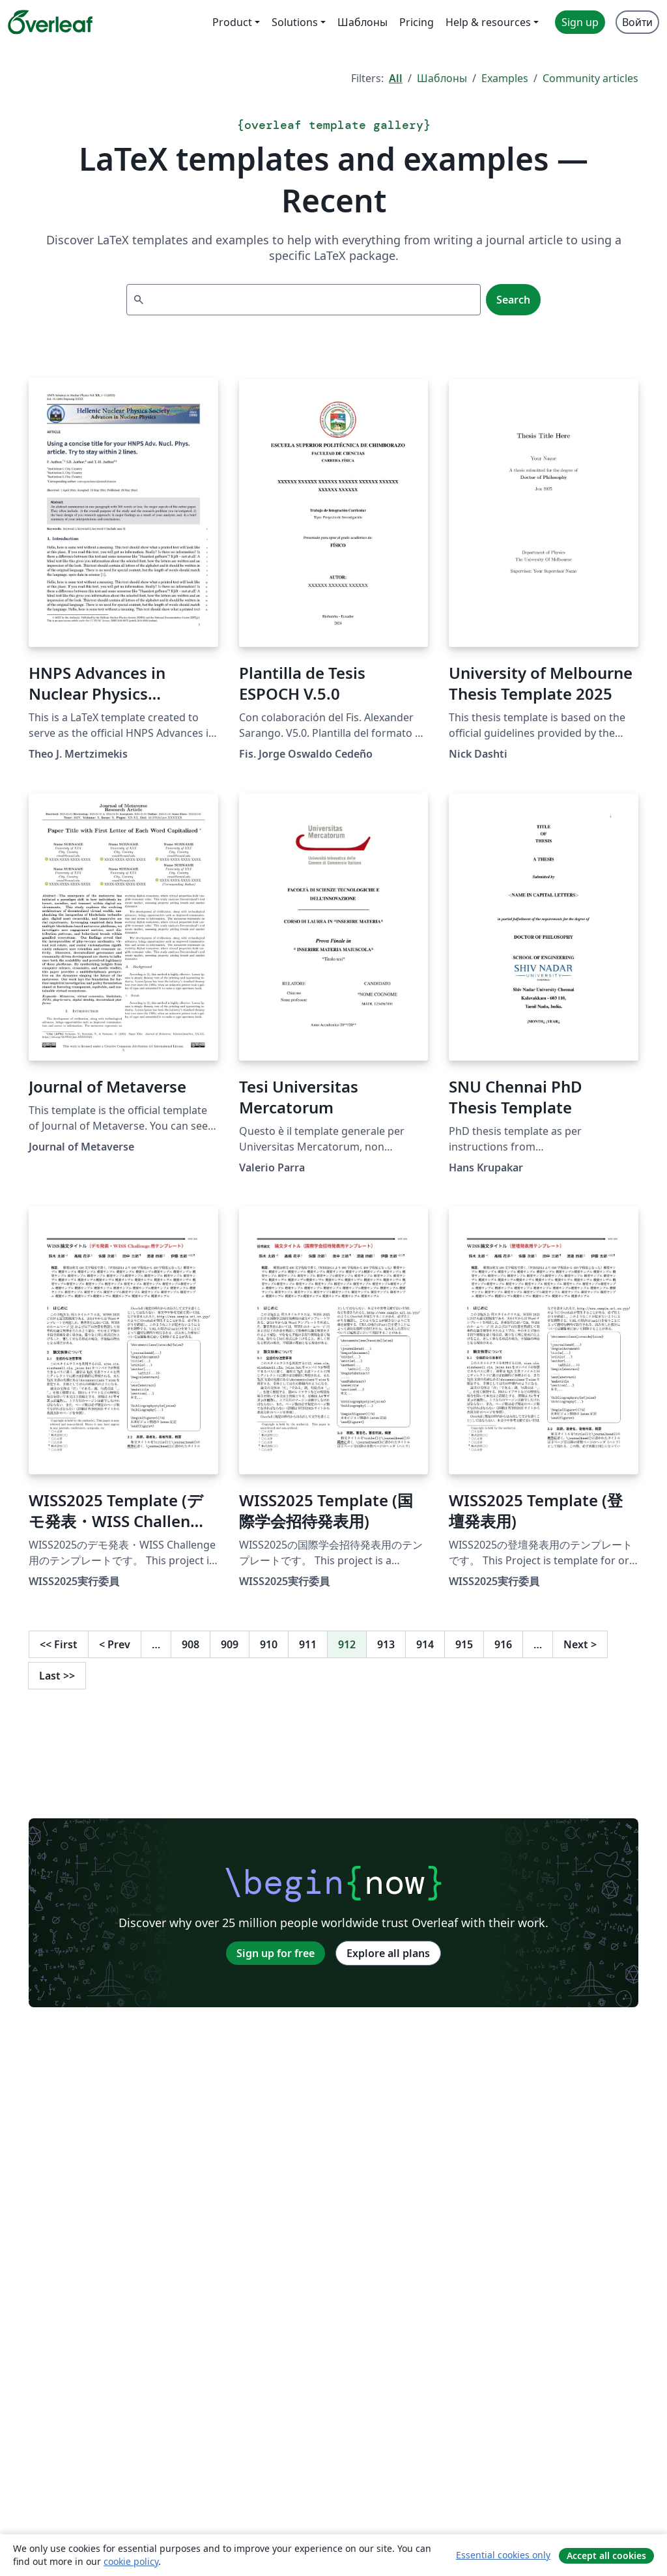 Image resolution: width=667 pixels, height=2576 pixels. I want to click on Войти [menuitem], so click(637, 22).